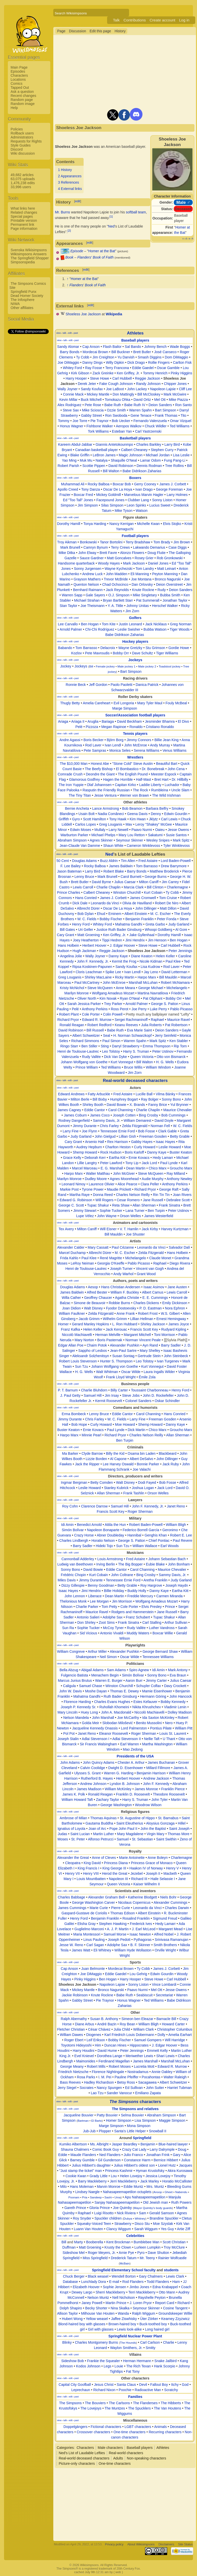 The width and height of the screenshot is (197, 2576). I want to click on Frankie the Squealer, so click(103, 2361).